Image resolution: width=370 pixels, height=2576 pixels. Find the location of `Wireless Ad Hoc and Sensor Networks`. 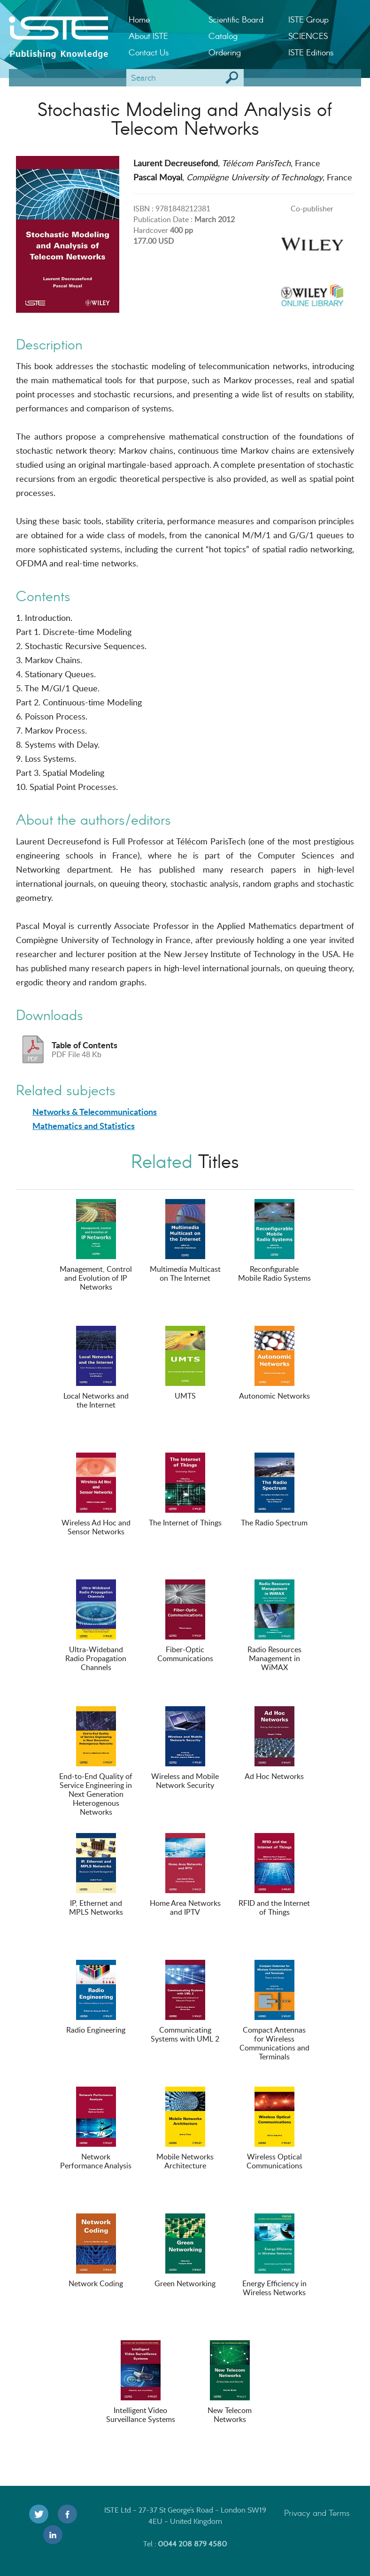

Wireless Ad Hoc and Sensor Networks is located at coordinates (96, 1495).